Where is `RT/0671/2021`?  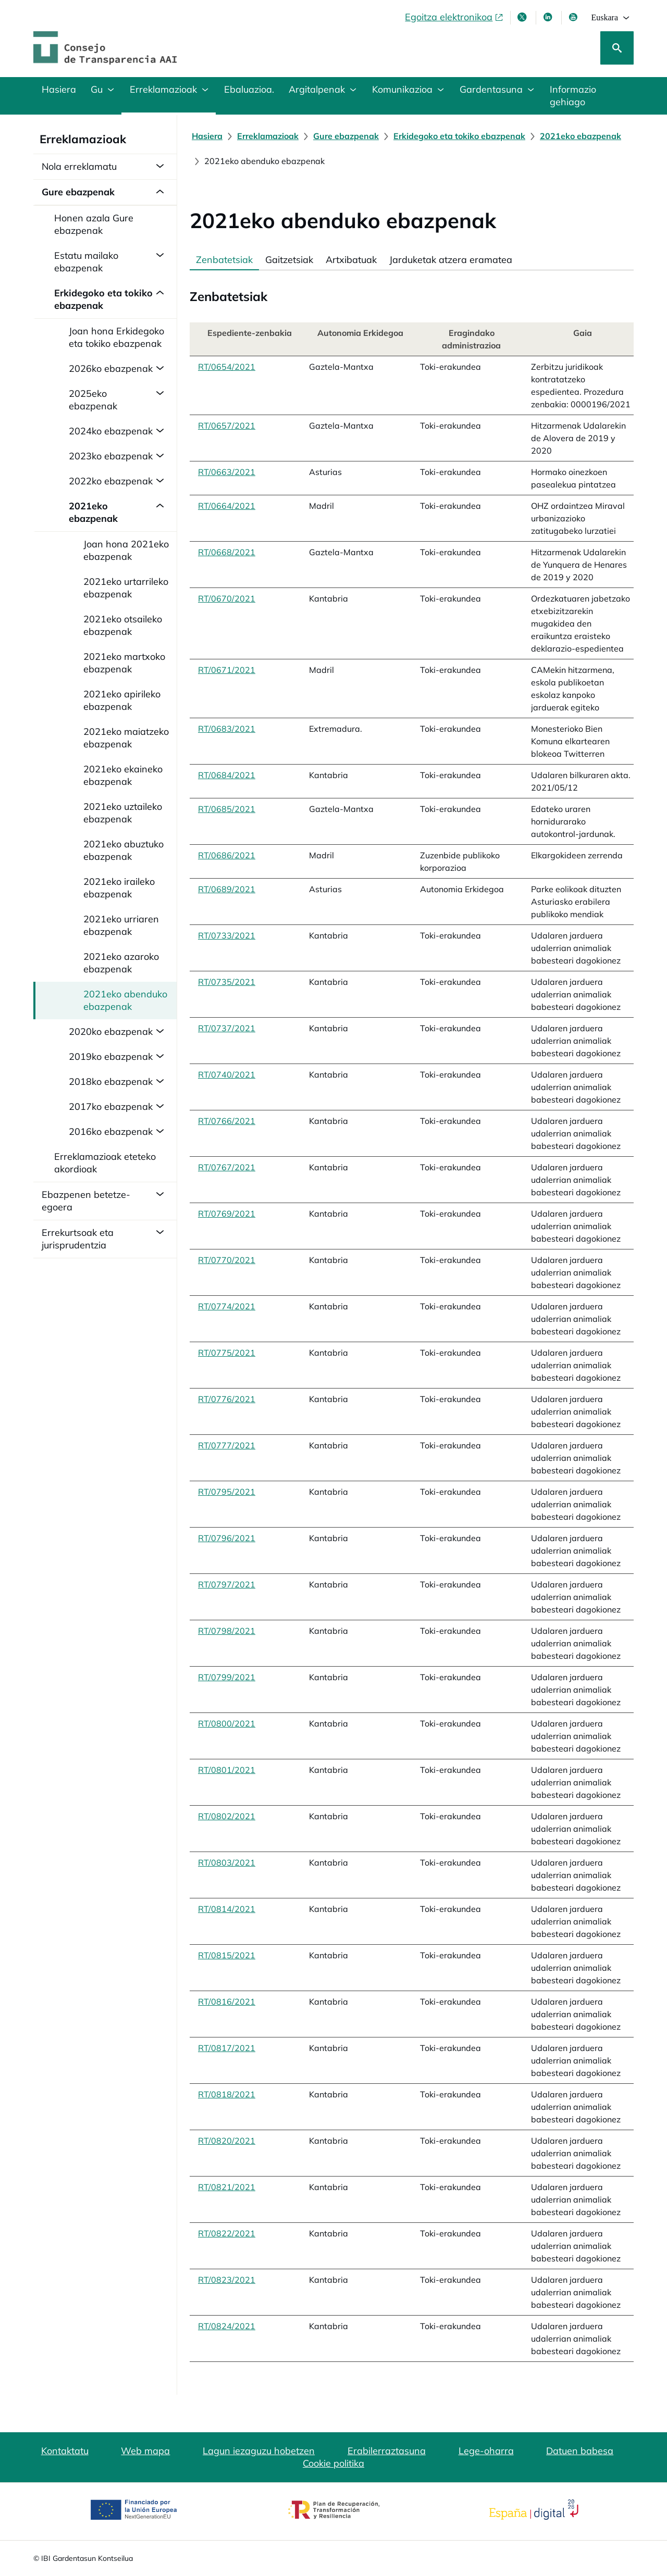
RT/0671/2021 is located at coordinates (226, 670).